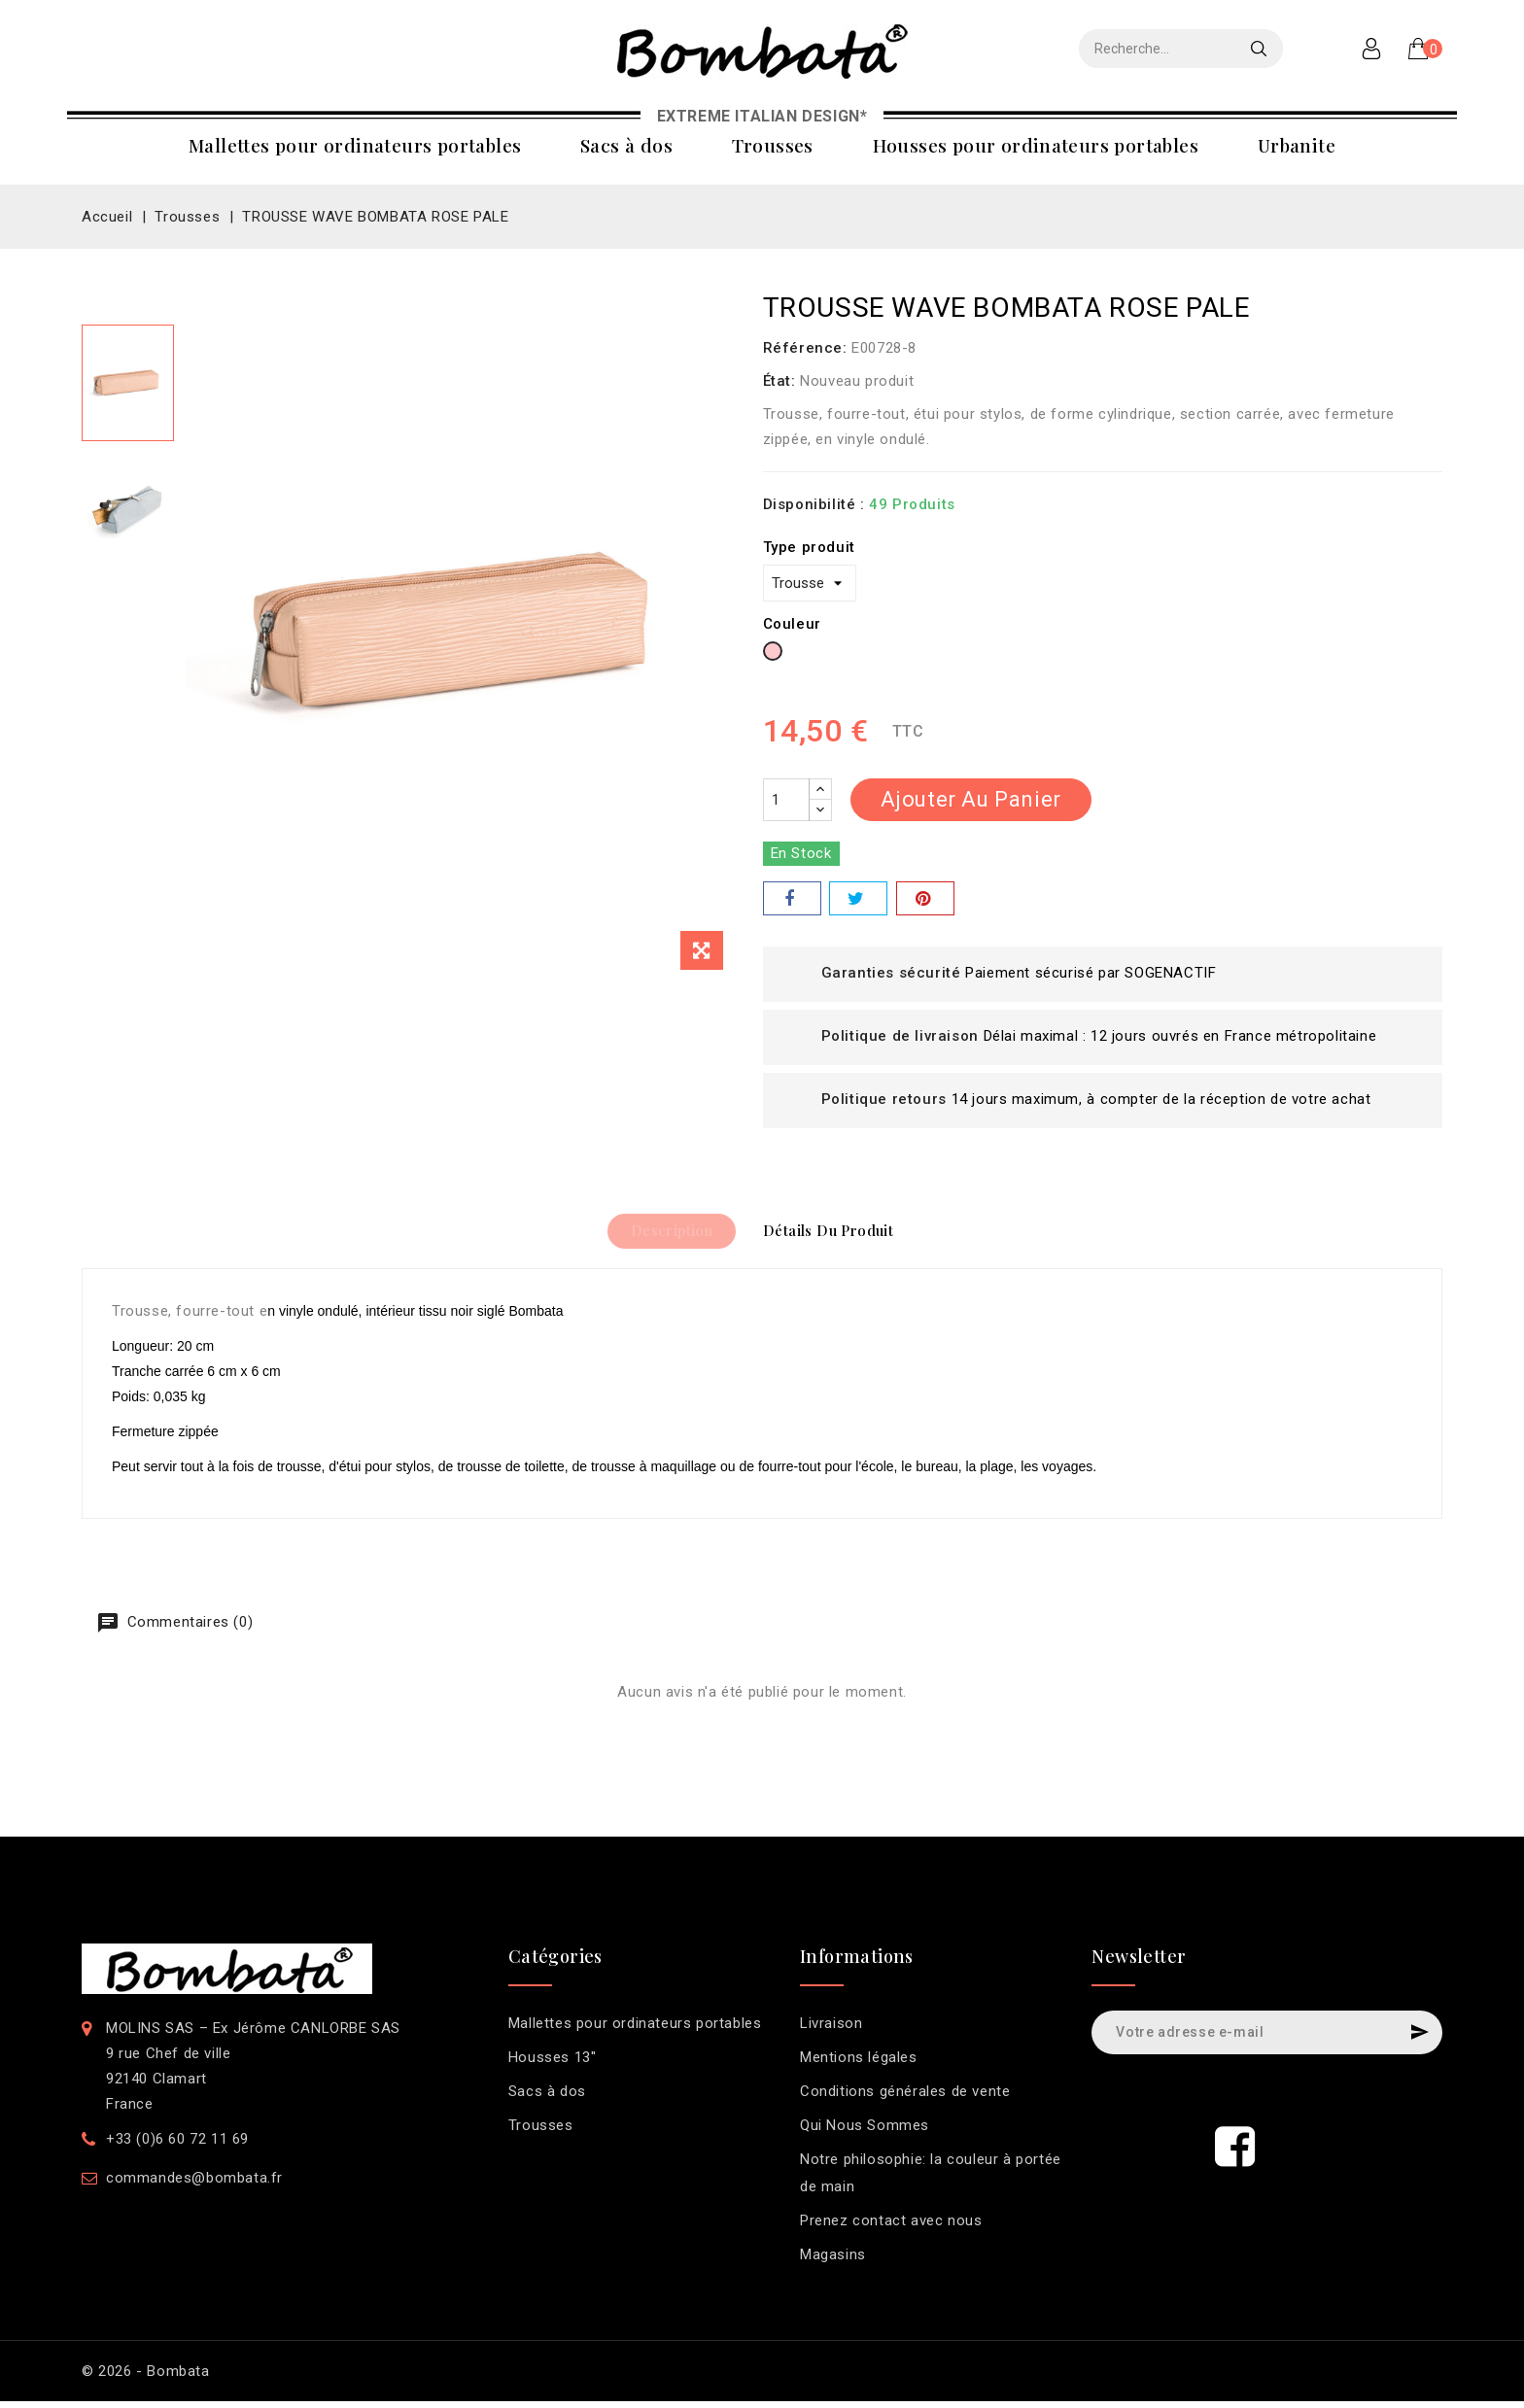  What do you see at coordinates (552, 2064) in the screenshot?
I see `Housses 13''` at bounding box center [552, 2064].